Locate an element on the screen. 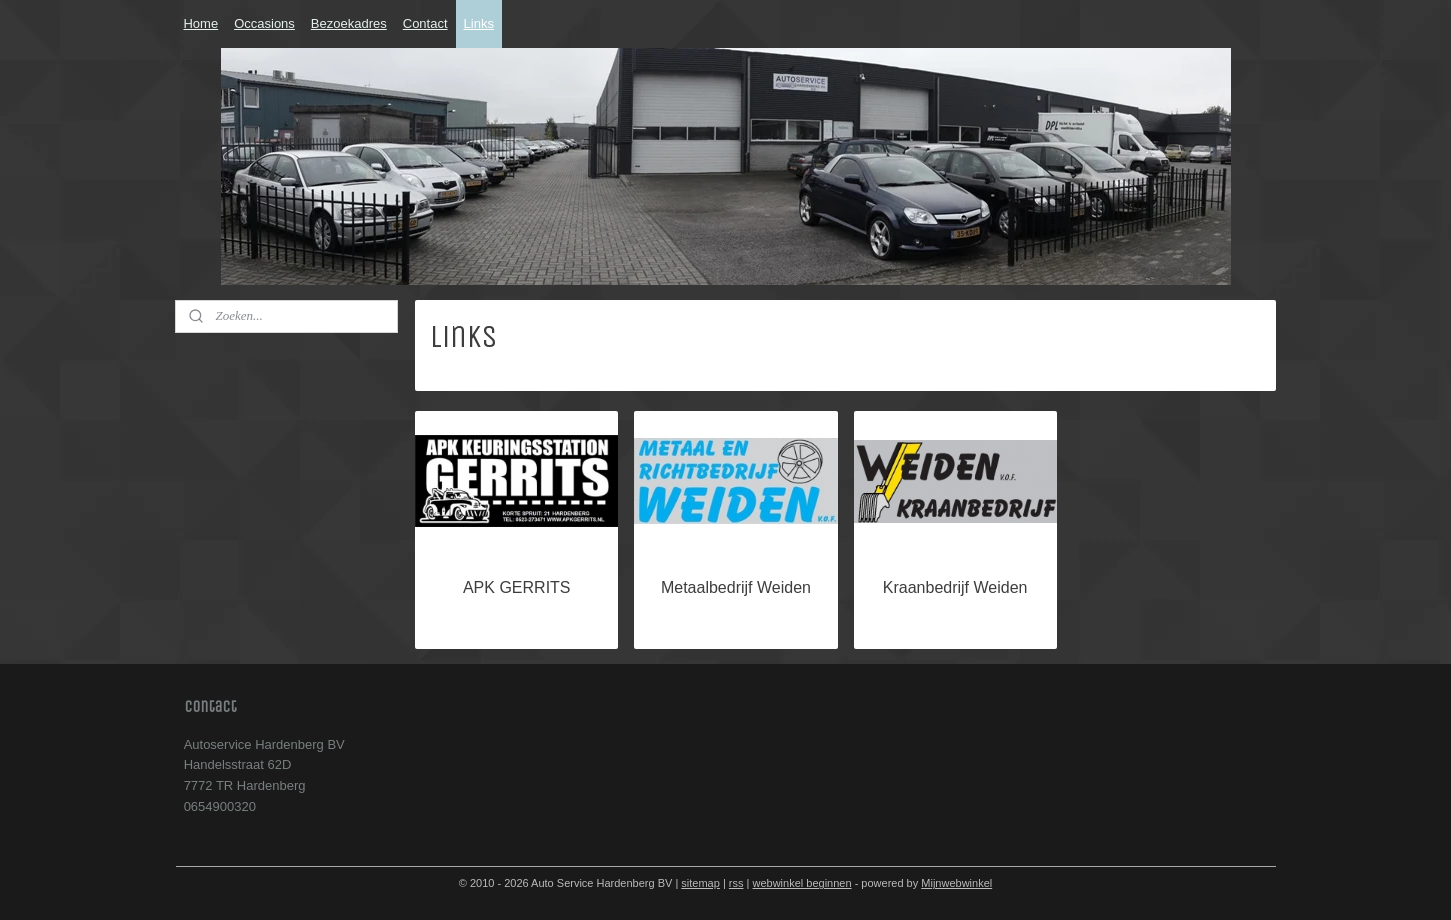 Image resolution: width=1451 pixels, height=920 pixels. Mijnwebwinkel is located at coordinates (956, 883).